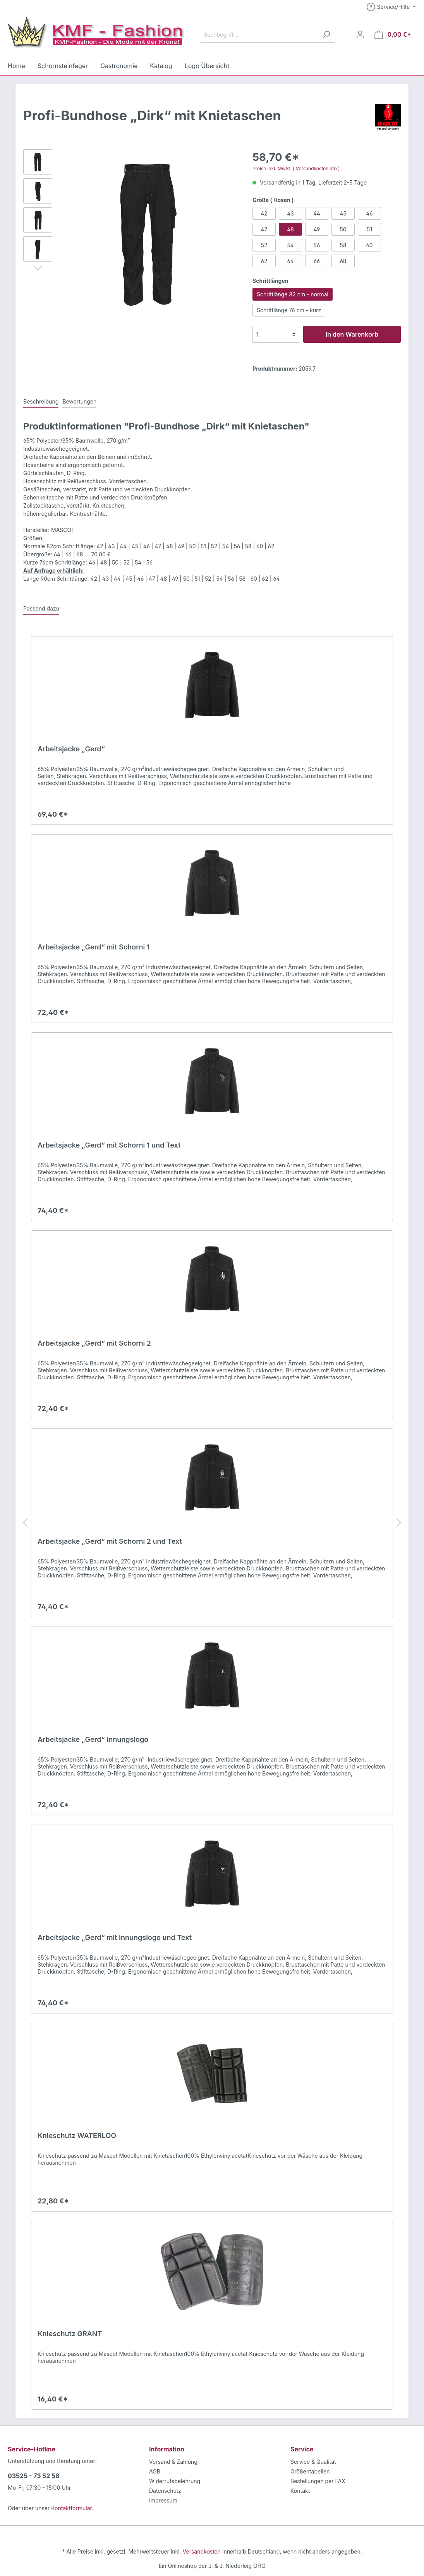 This screenshot has height=2576, width=424. Describe the element at coordinates (162, 2500) in the screenshot. I see `Impressum` at that location.